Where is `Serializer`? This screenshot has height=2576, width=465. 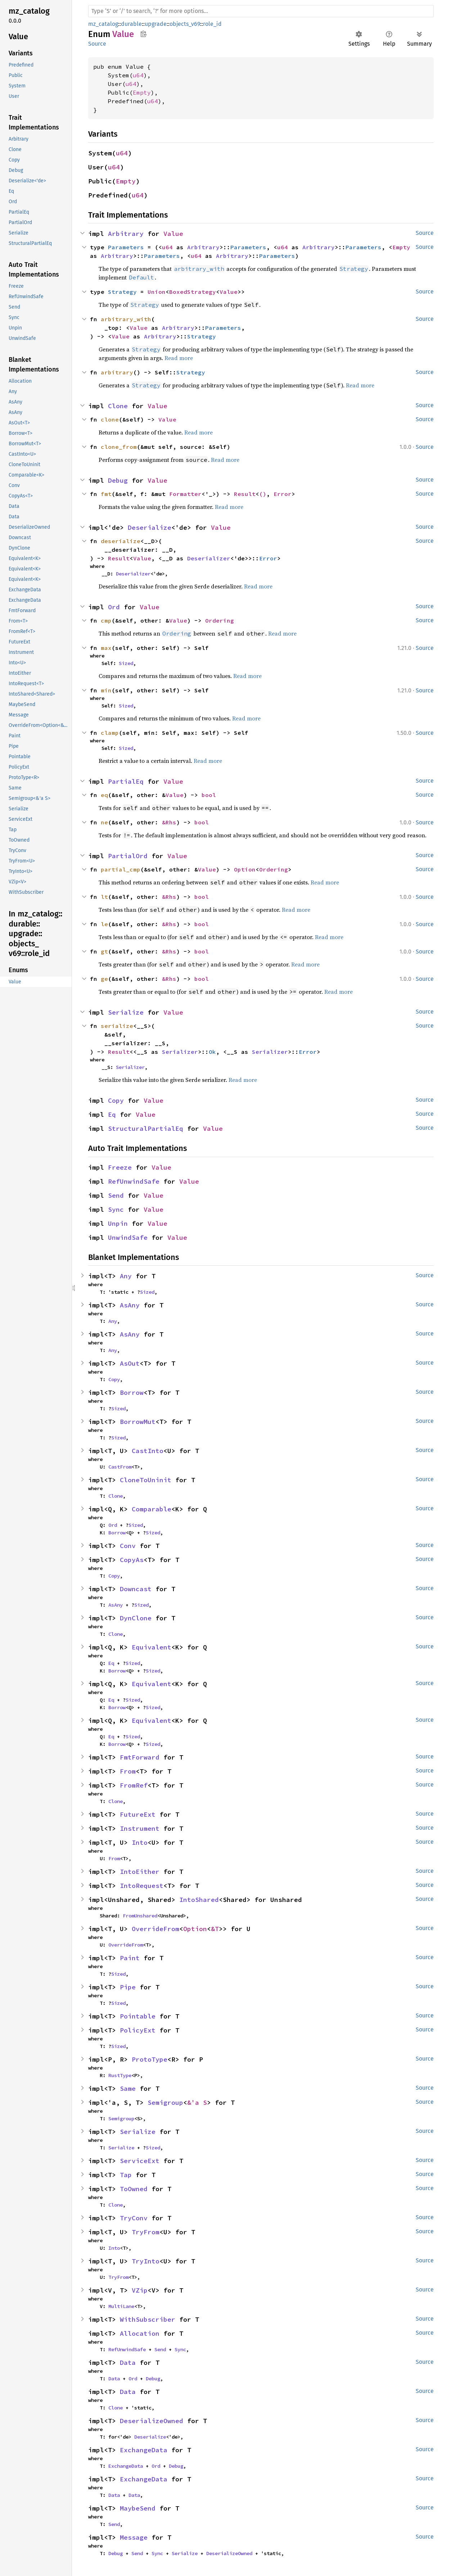 Serializer is located at coordinates (180, 1051).